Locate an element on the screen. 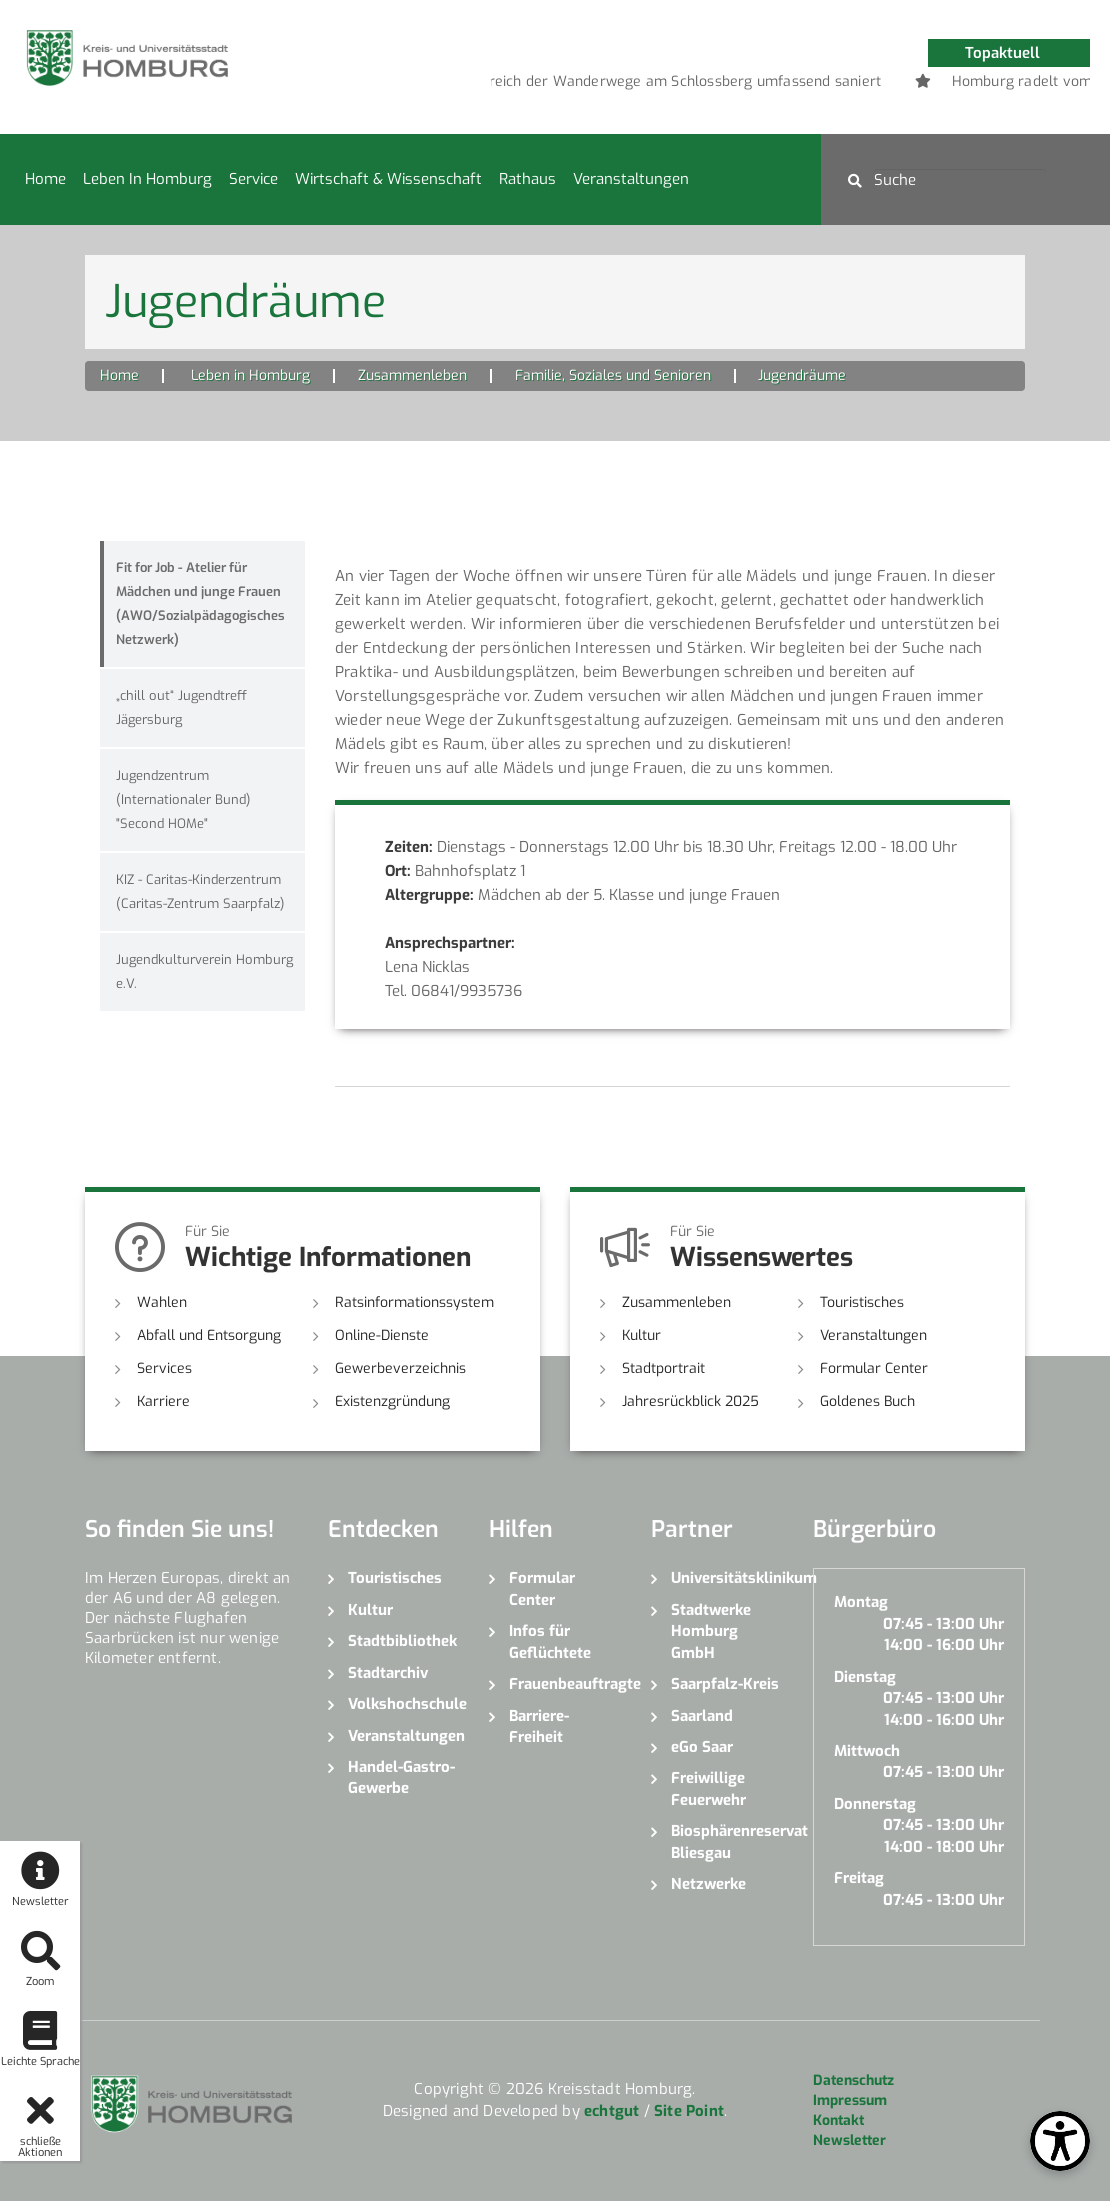  Veranstaltungen is located at coordinates (631, 179).